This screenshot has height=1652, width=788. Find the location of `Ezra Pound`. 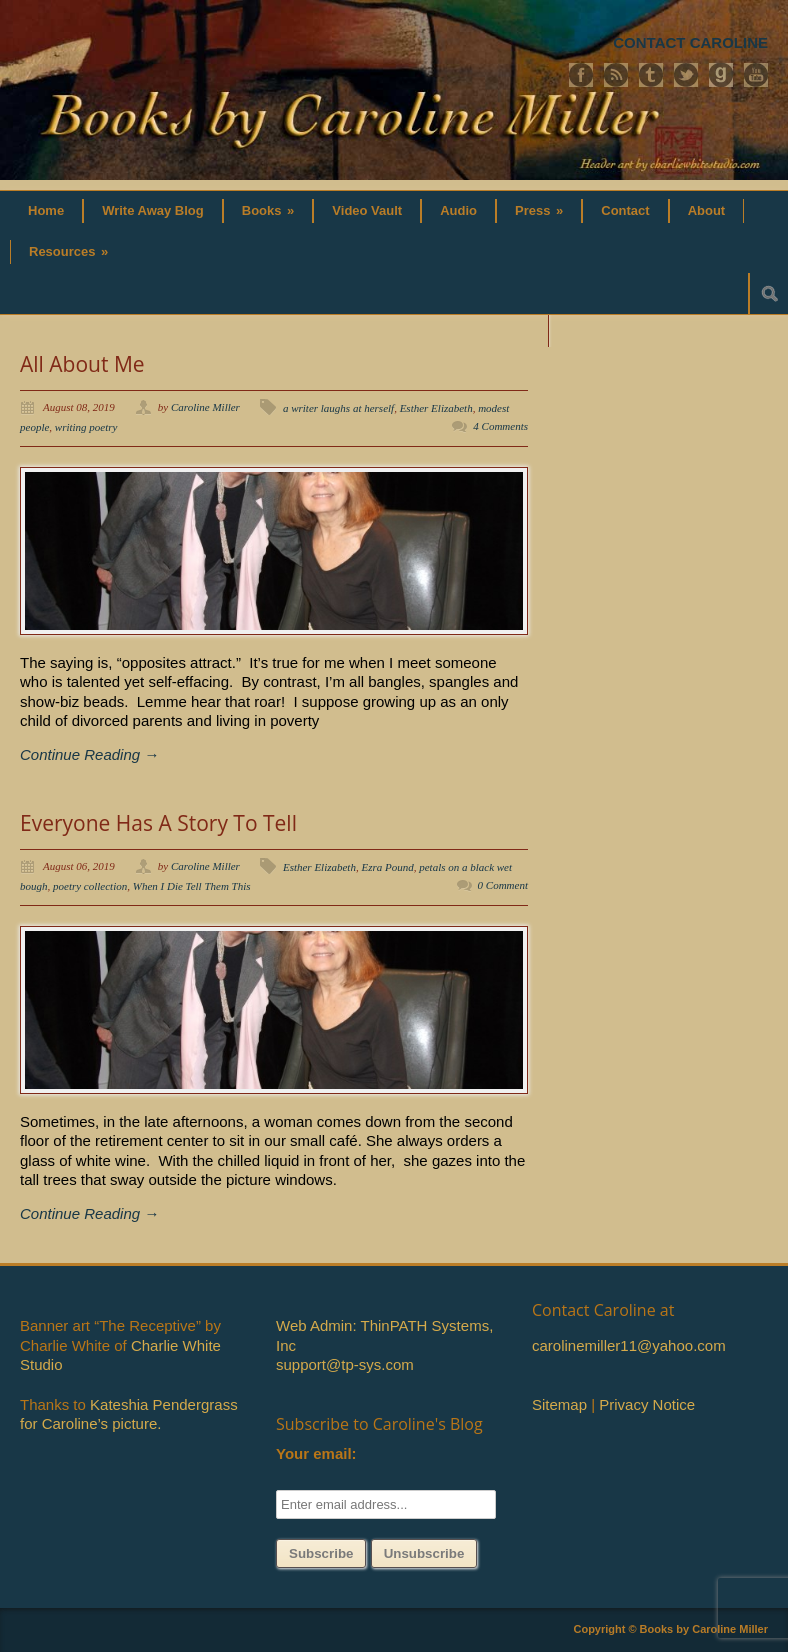

Ezra Pound is located at coordinates (387, 867).